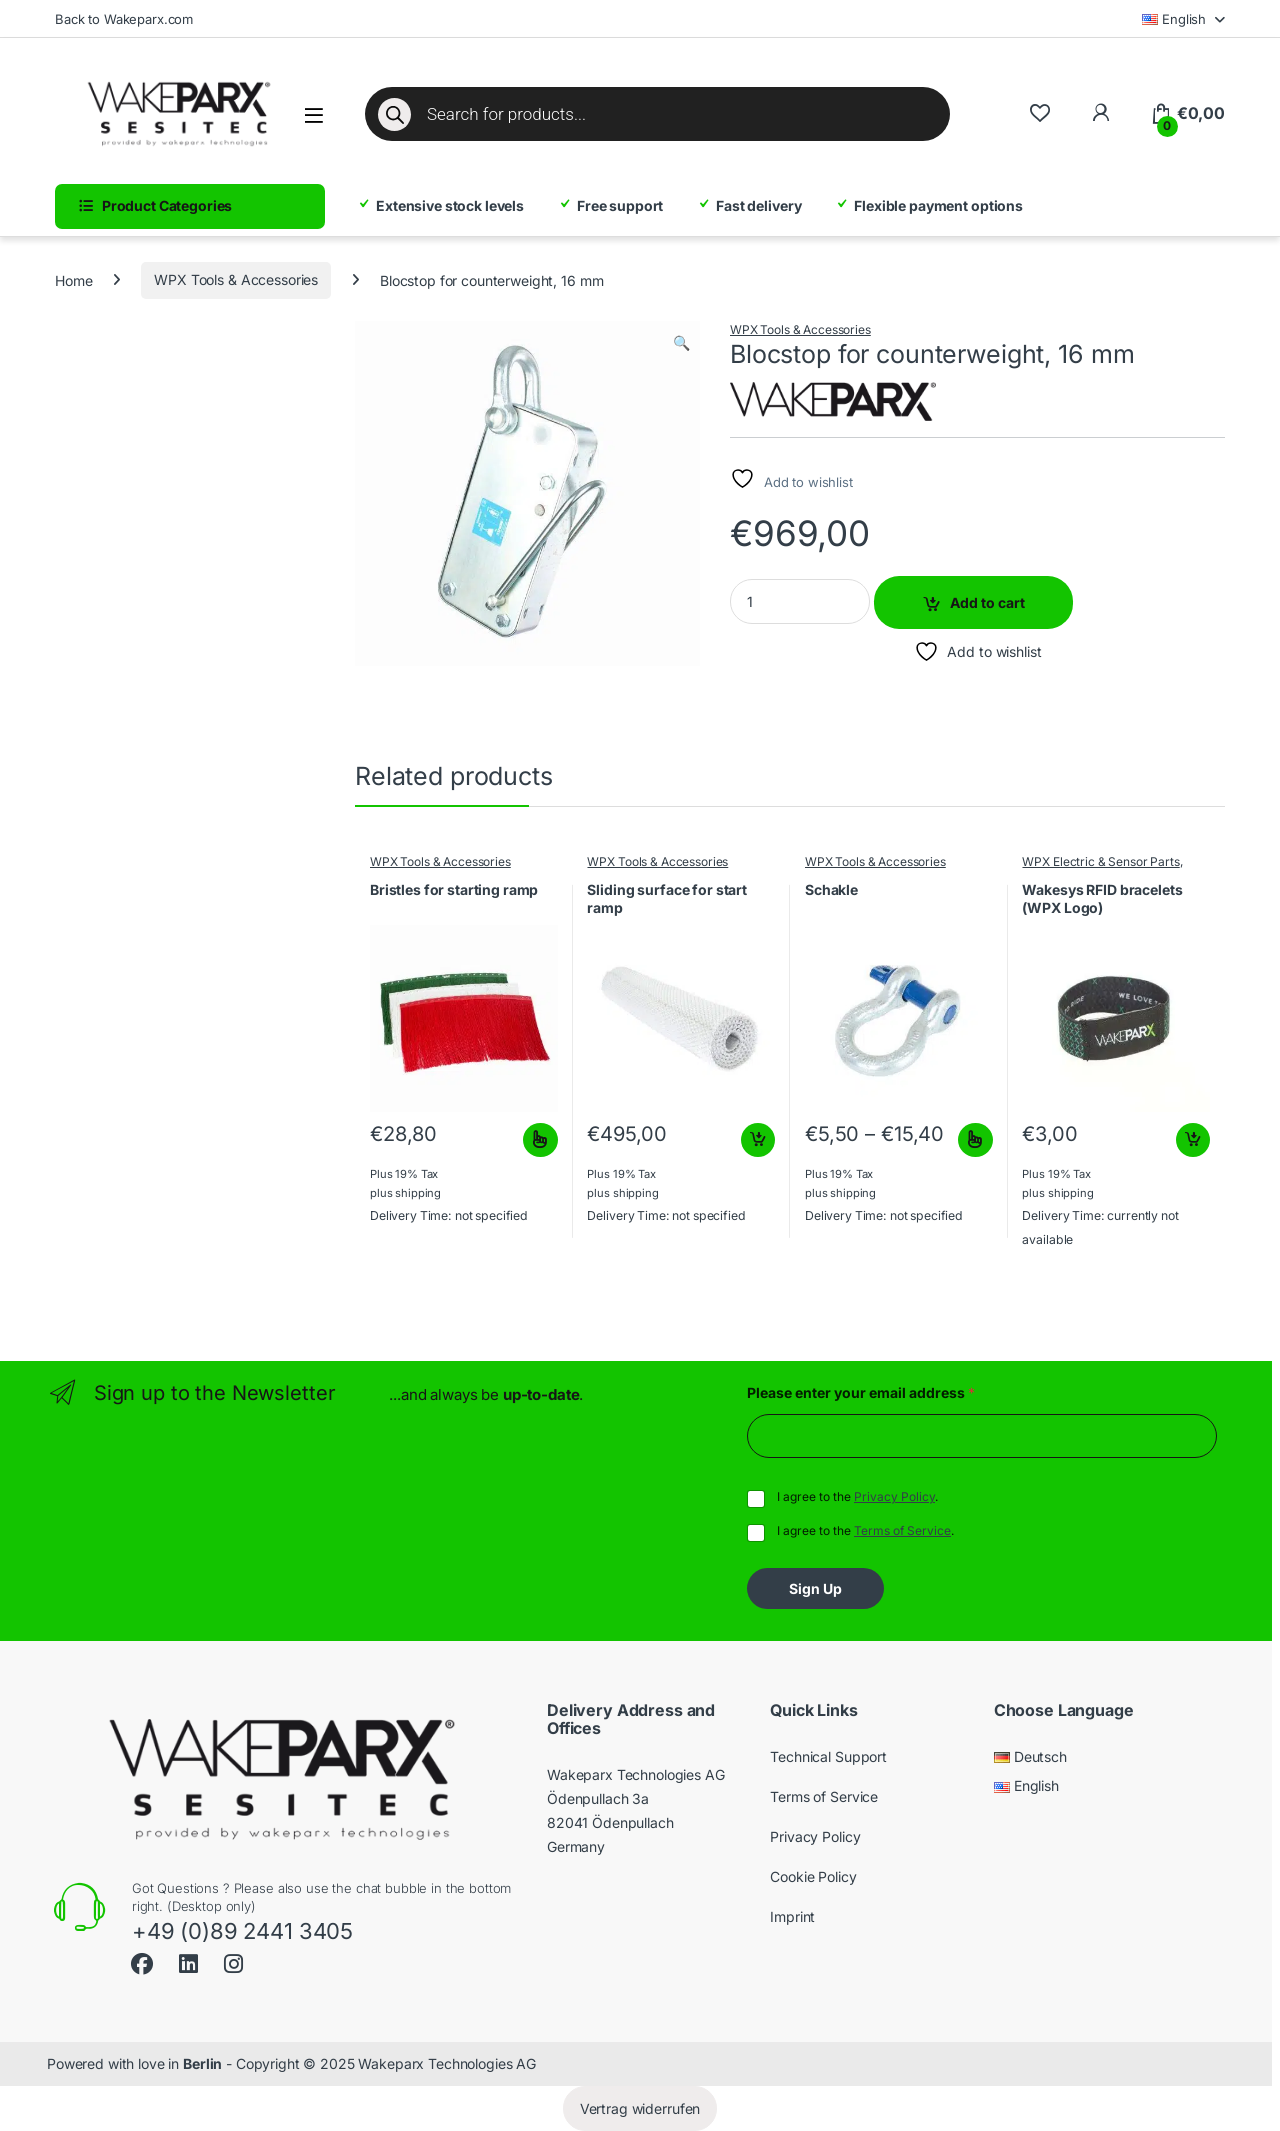 Image resolution: width=1280 pixels, height=2131 pixels. What do you see at coordinates (681, 343) in the screenshot?
I see `[button]` at bounding box center [681, 343].